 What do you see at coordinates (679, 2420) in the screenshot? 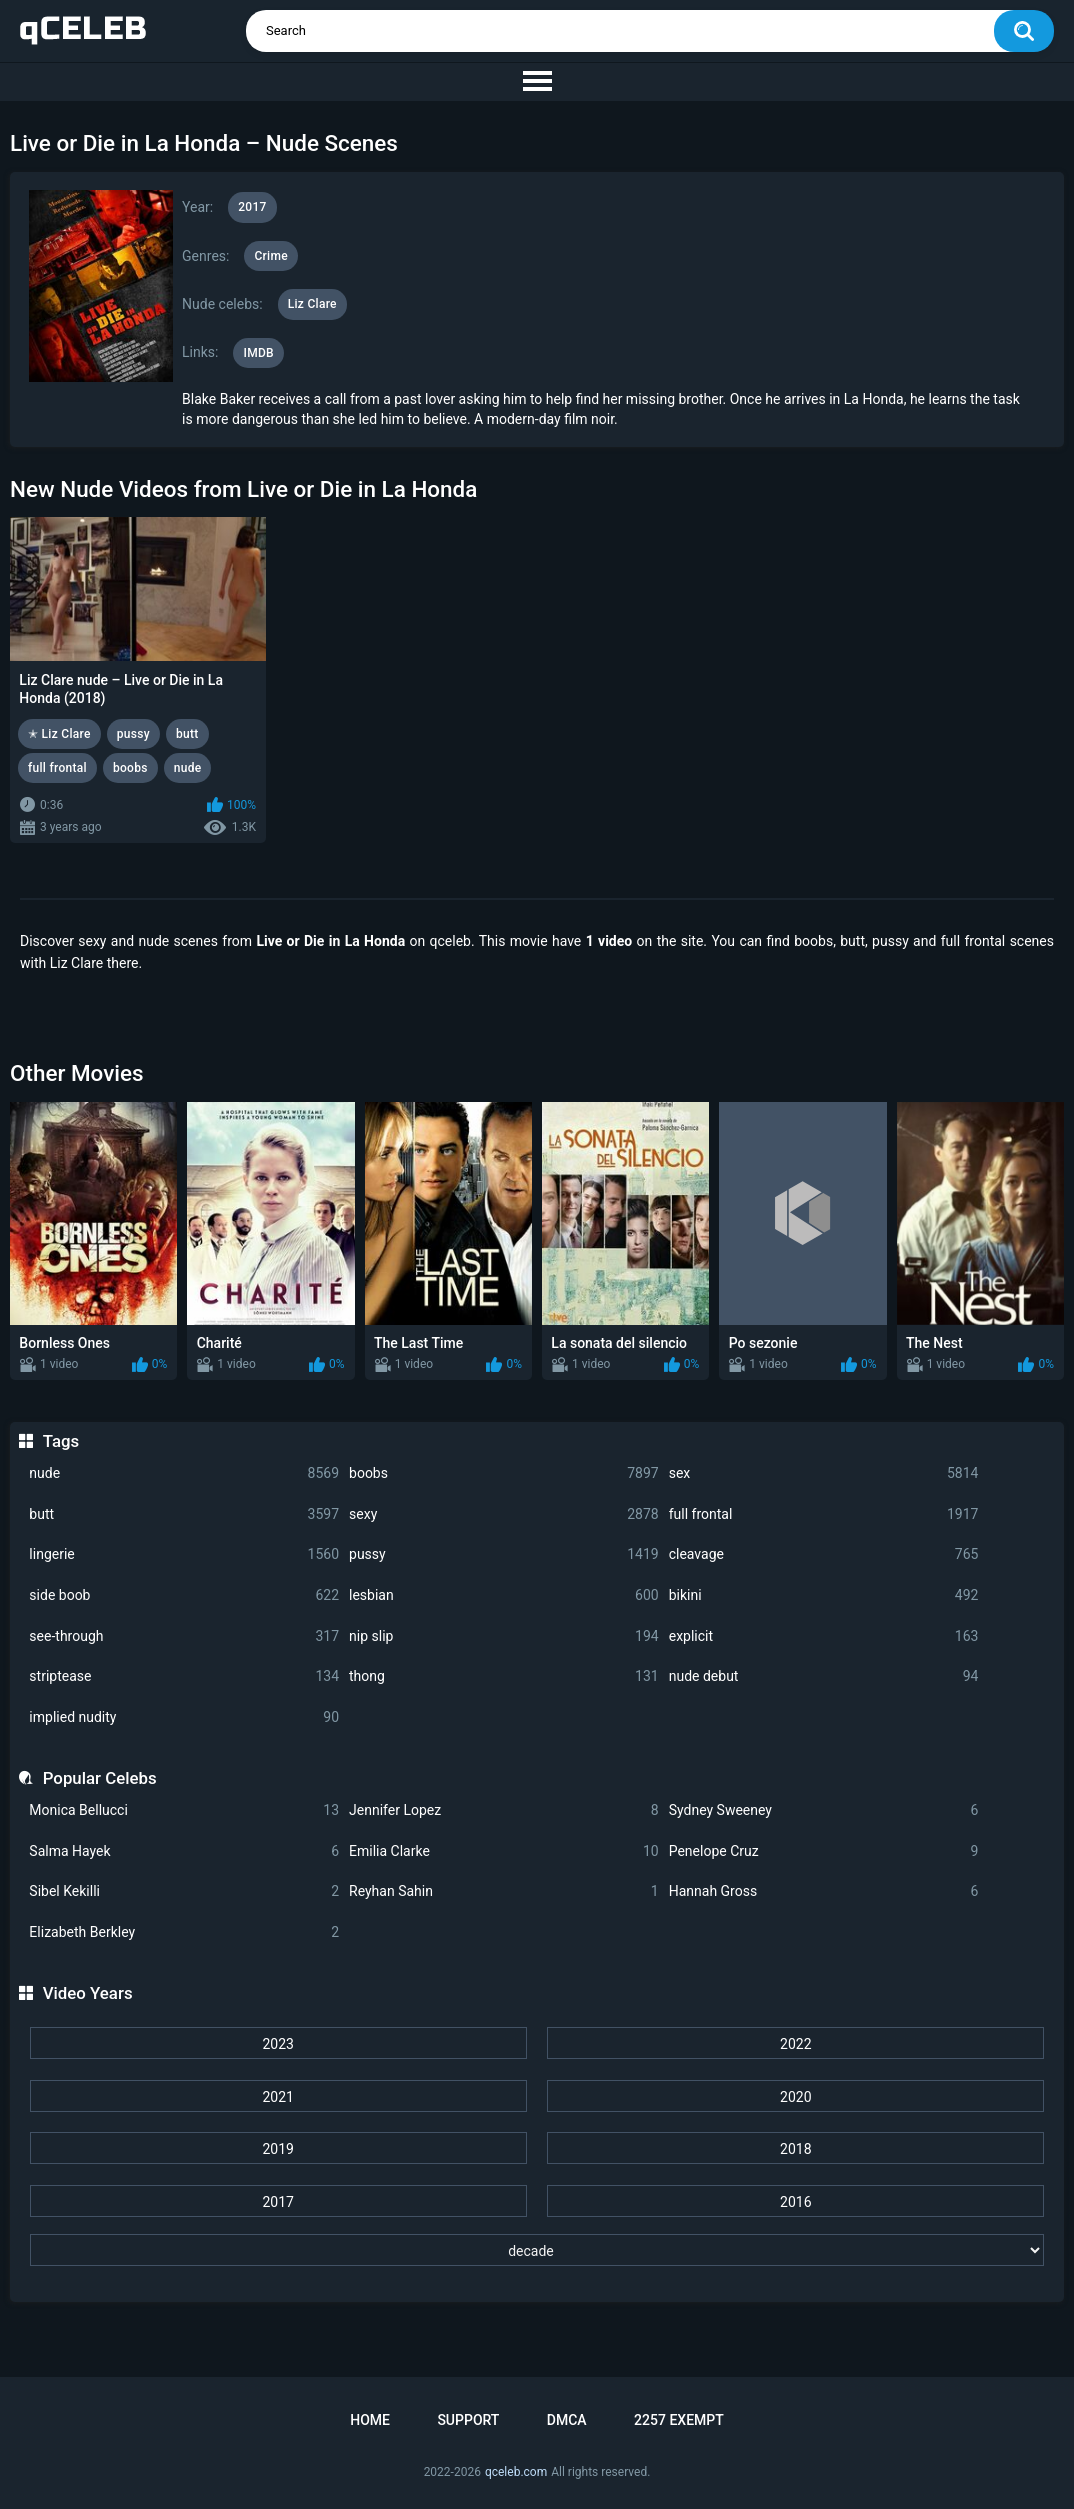
I see `2257 Exempt` at bounding box center [679, 2420].